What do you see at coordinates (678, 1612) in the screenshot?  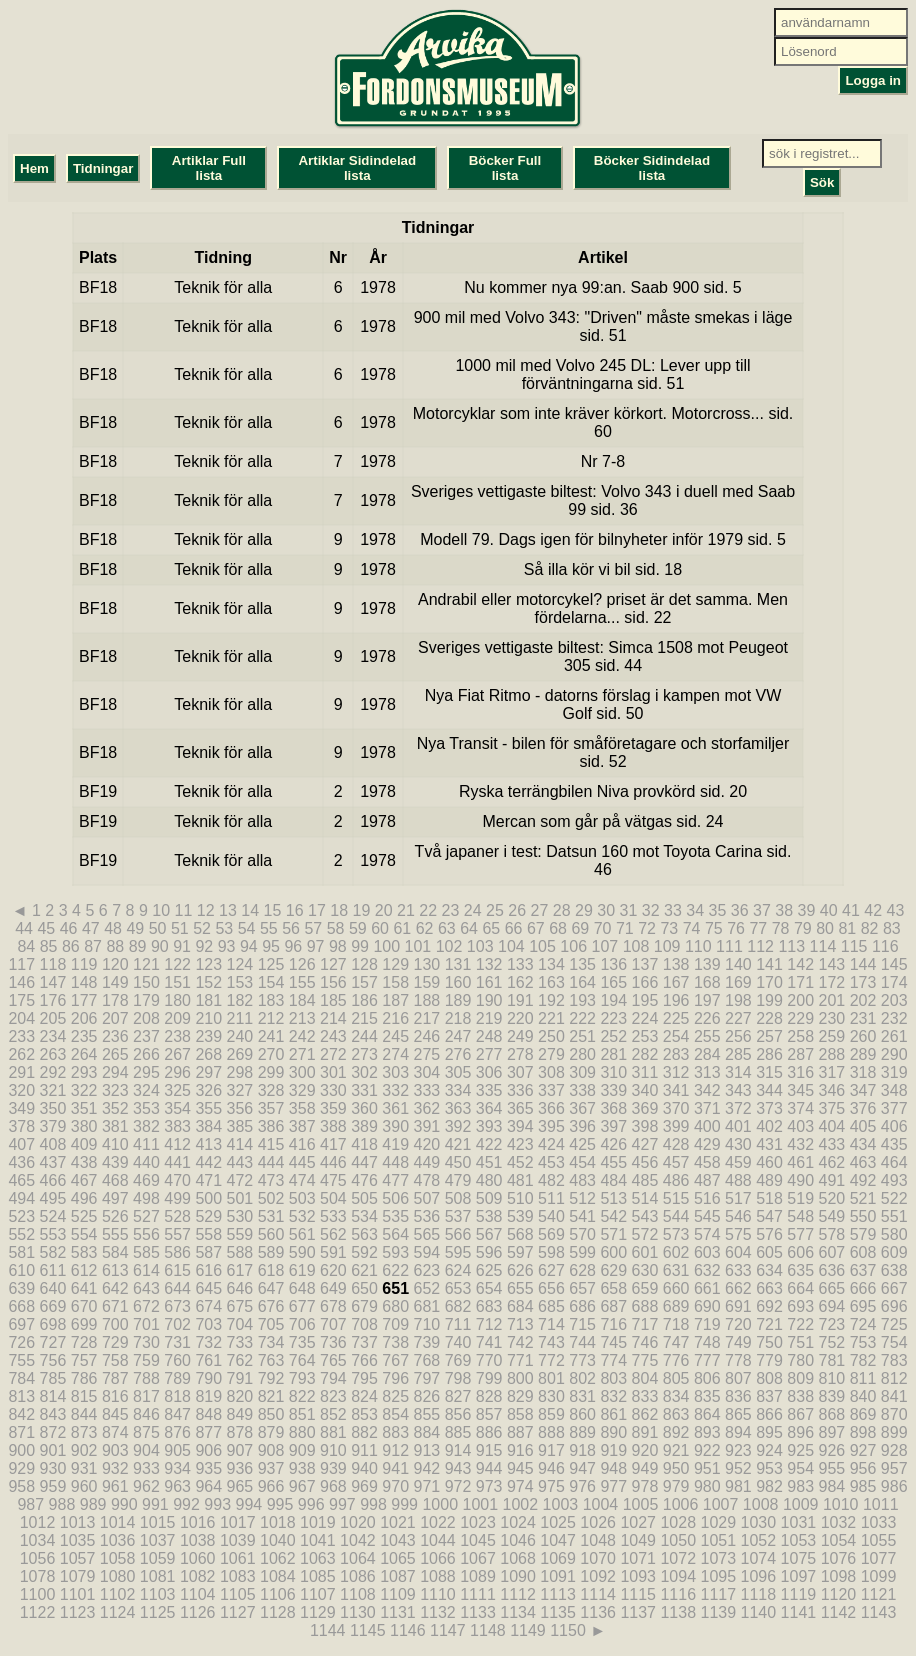 I see `1138` at bounding box center [678, 1612].